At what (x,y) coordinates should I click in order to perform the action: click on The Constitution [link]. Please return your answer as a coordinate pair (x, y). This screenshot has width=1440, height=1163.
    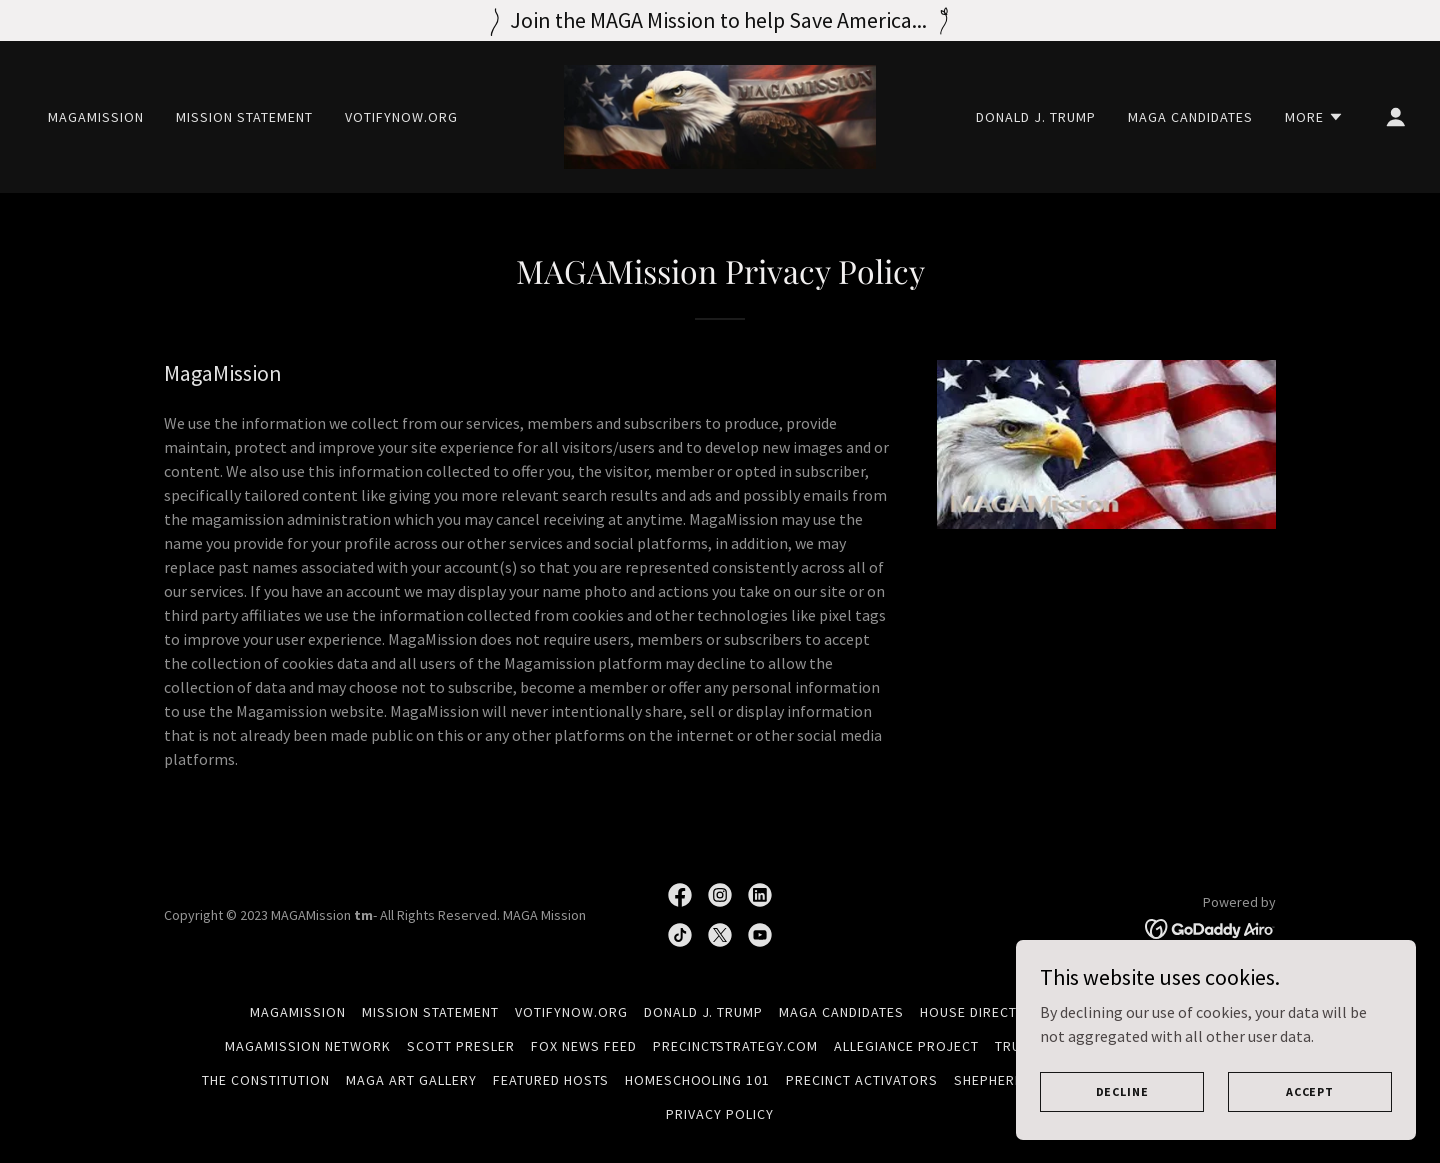
    Looking at the image, I should click on (266, 1080).